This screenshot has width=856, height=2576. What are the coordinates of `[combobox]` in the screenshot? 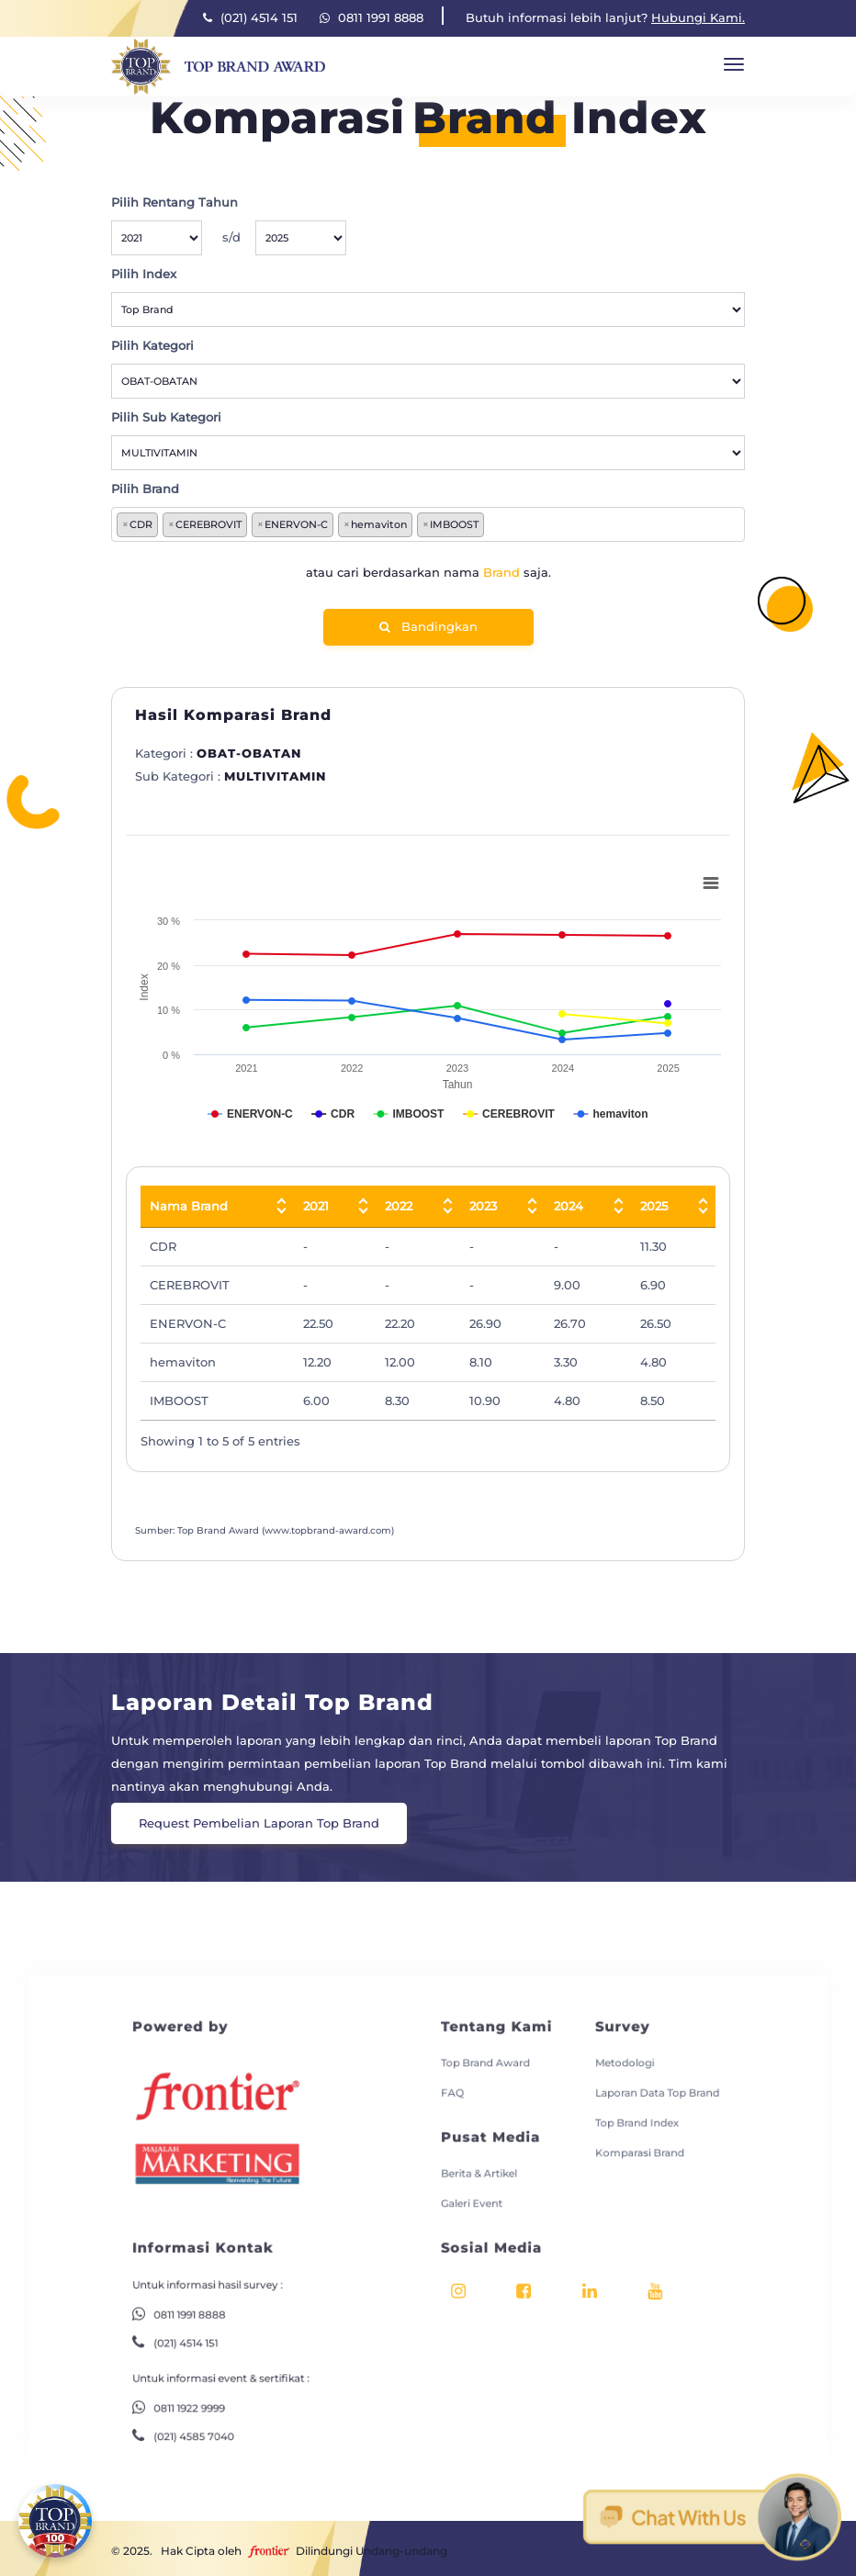 It's located at (428, 524).